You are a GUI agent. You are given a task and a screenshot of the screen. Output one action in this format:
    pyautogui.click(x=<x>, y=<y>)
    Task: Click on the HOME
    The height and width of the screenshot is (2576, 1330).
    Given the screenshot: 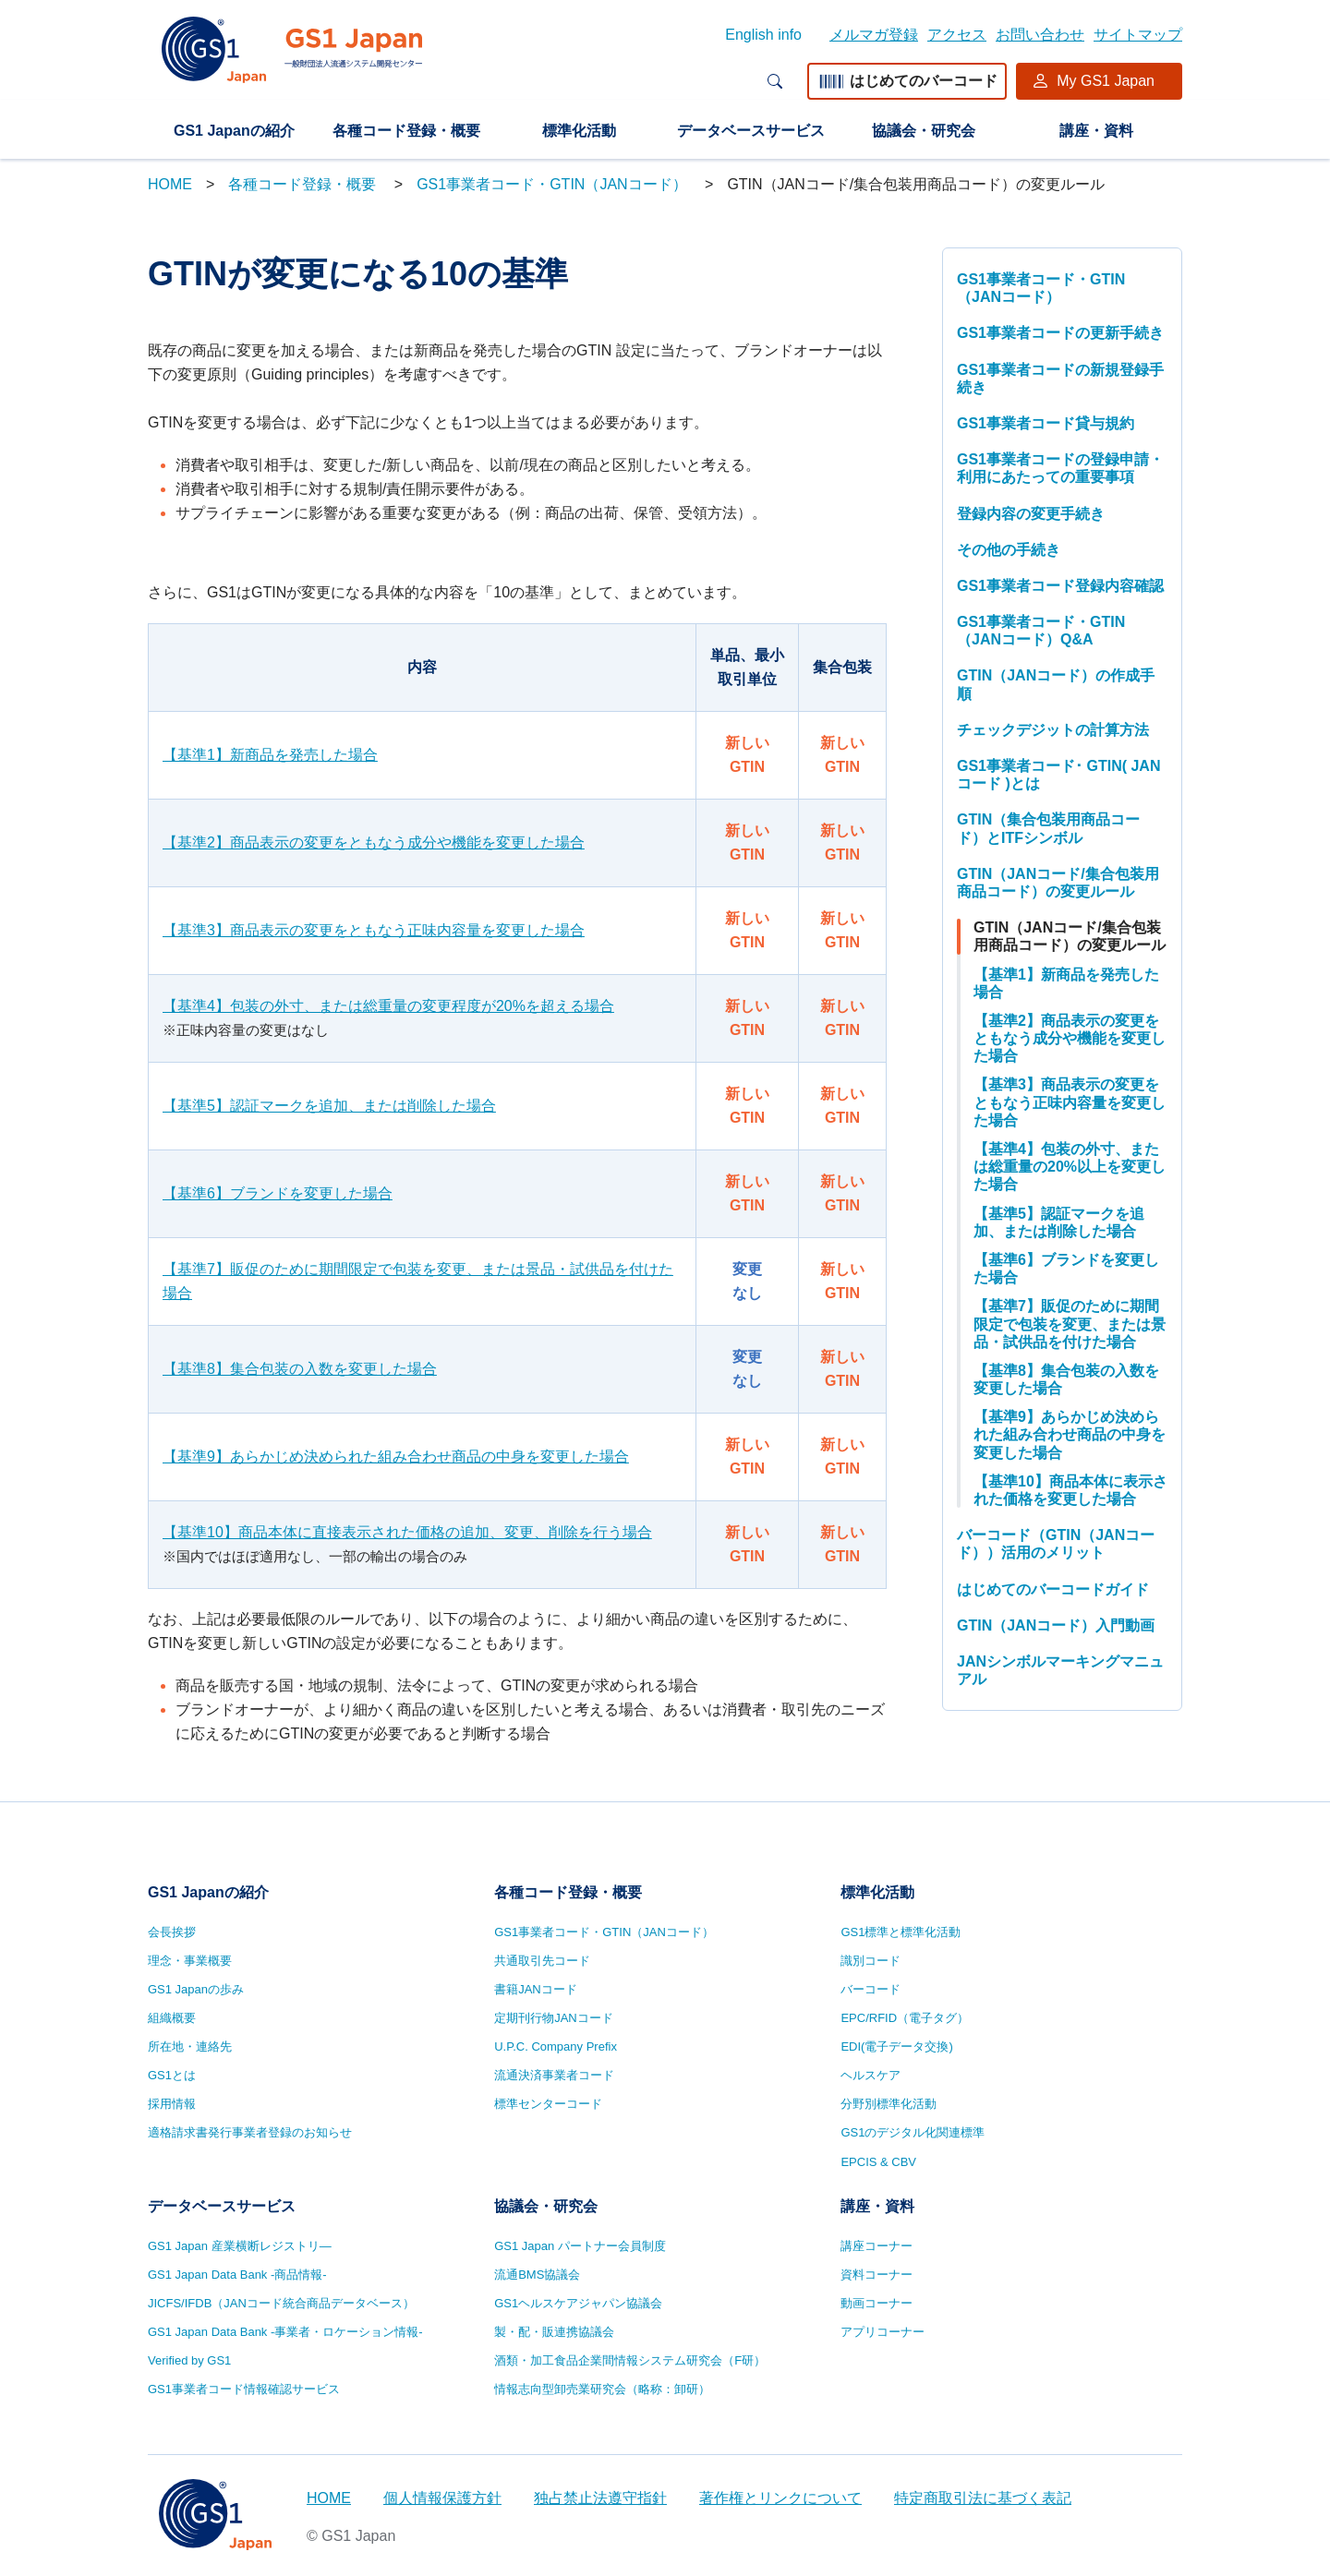 What is the action you would take?
    pyautogui.click(x=170, y=184)
    